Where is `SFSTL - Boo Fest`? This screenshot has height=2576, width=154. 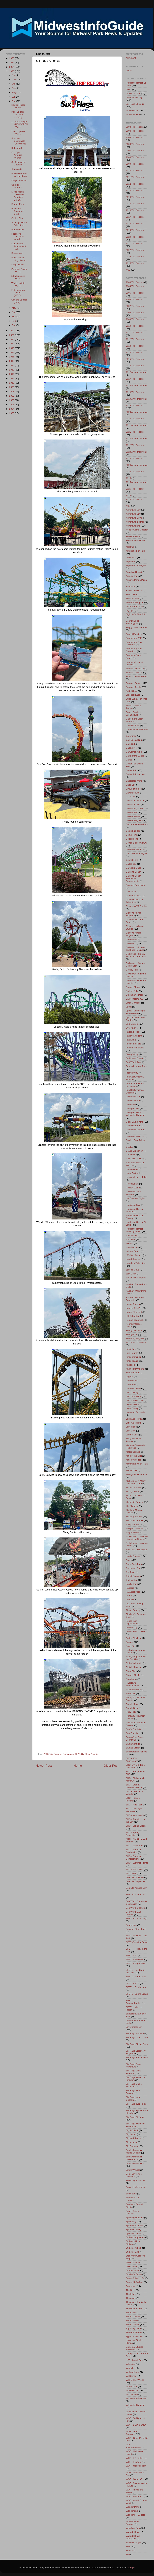
SFSTL - Boo Fest is located at coordinates (135, 1959).